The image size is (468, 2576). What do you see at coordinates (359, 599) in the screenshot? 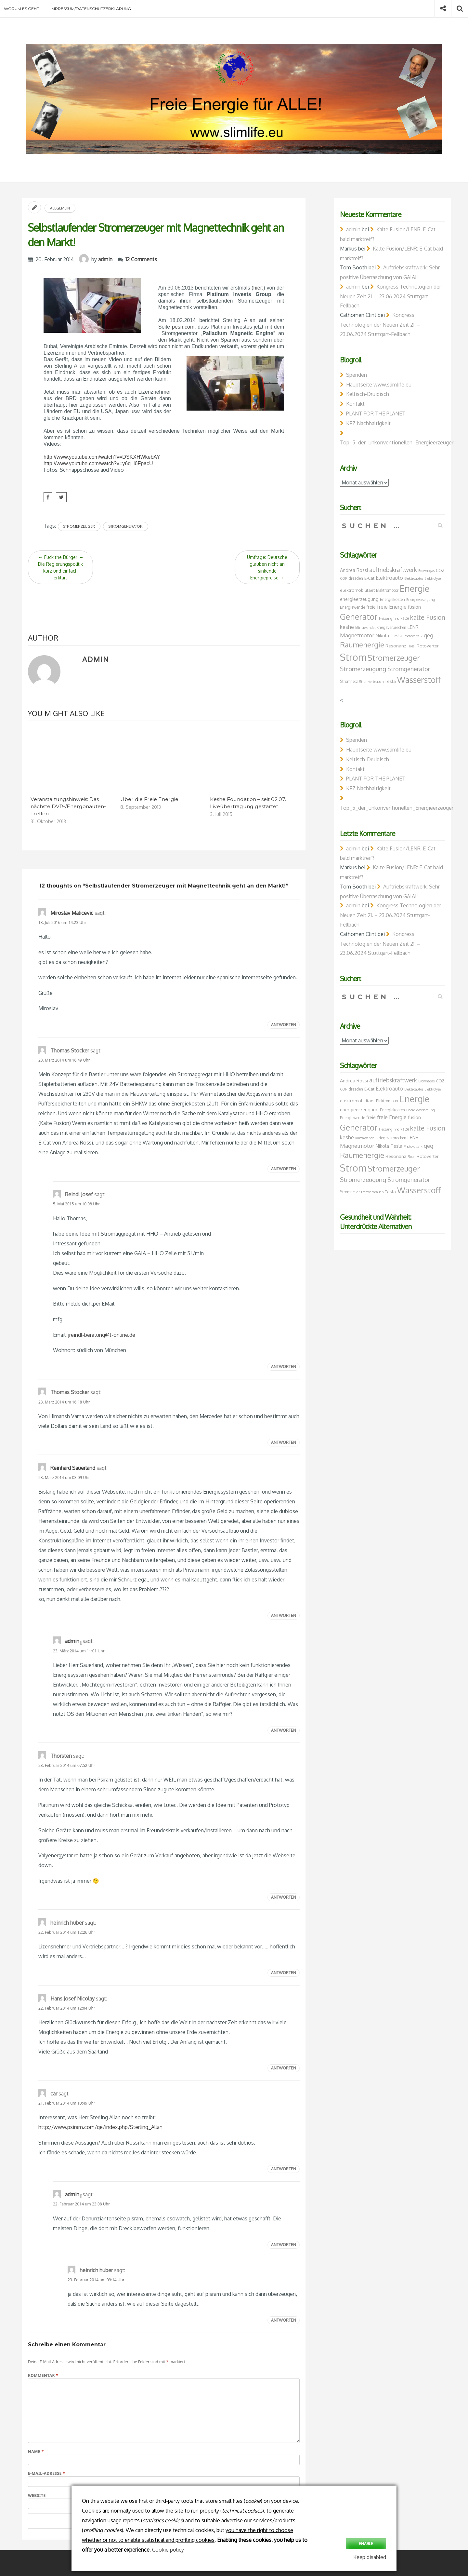
I see `energieerzeugung [energieerzeugung (9 Einträge)]` at bounding box center [359, 599].